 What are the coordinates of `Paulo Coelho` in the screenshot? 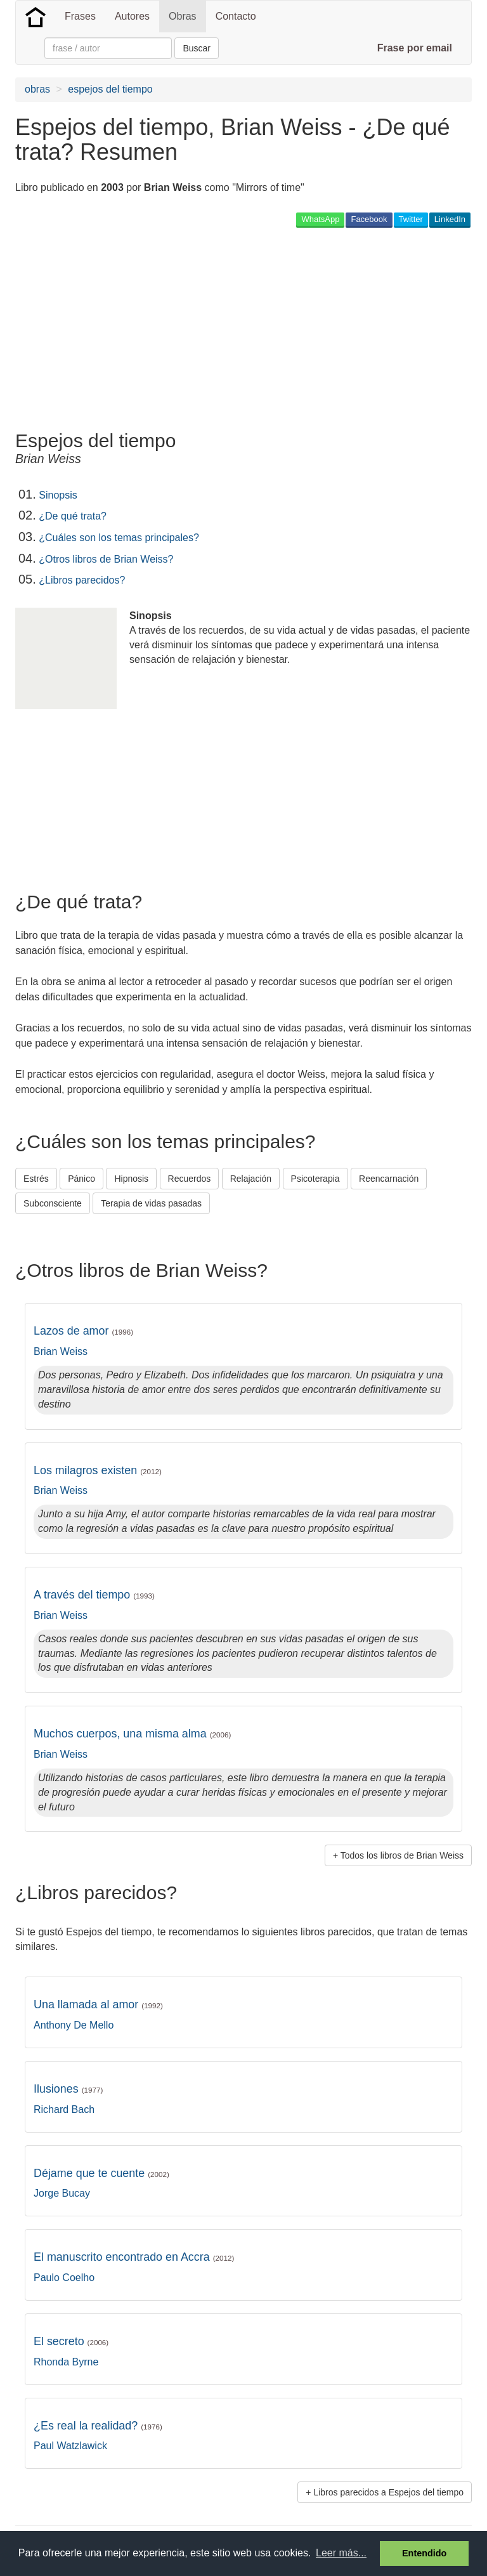 It's located at (64, 2277).